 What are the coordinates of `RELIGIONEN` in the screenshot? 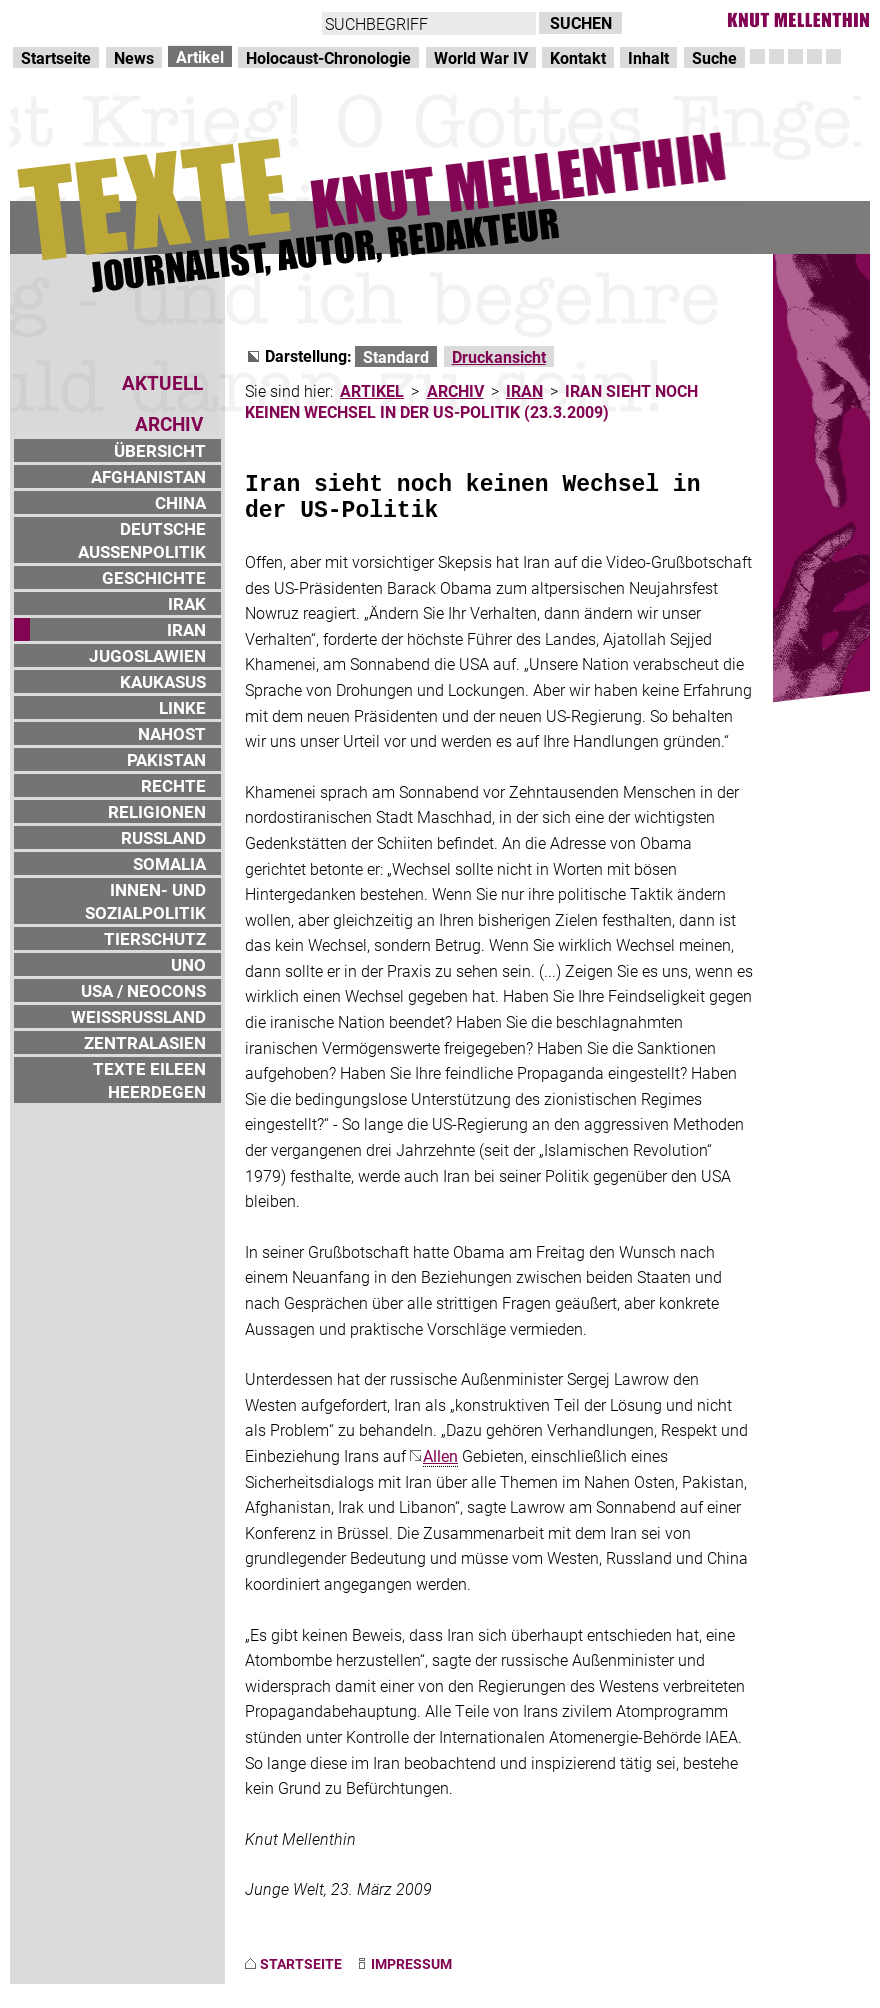 It's located at (157, 811).